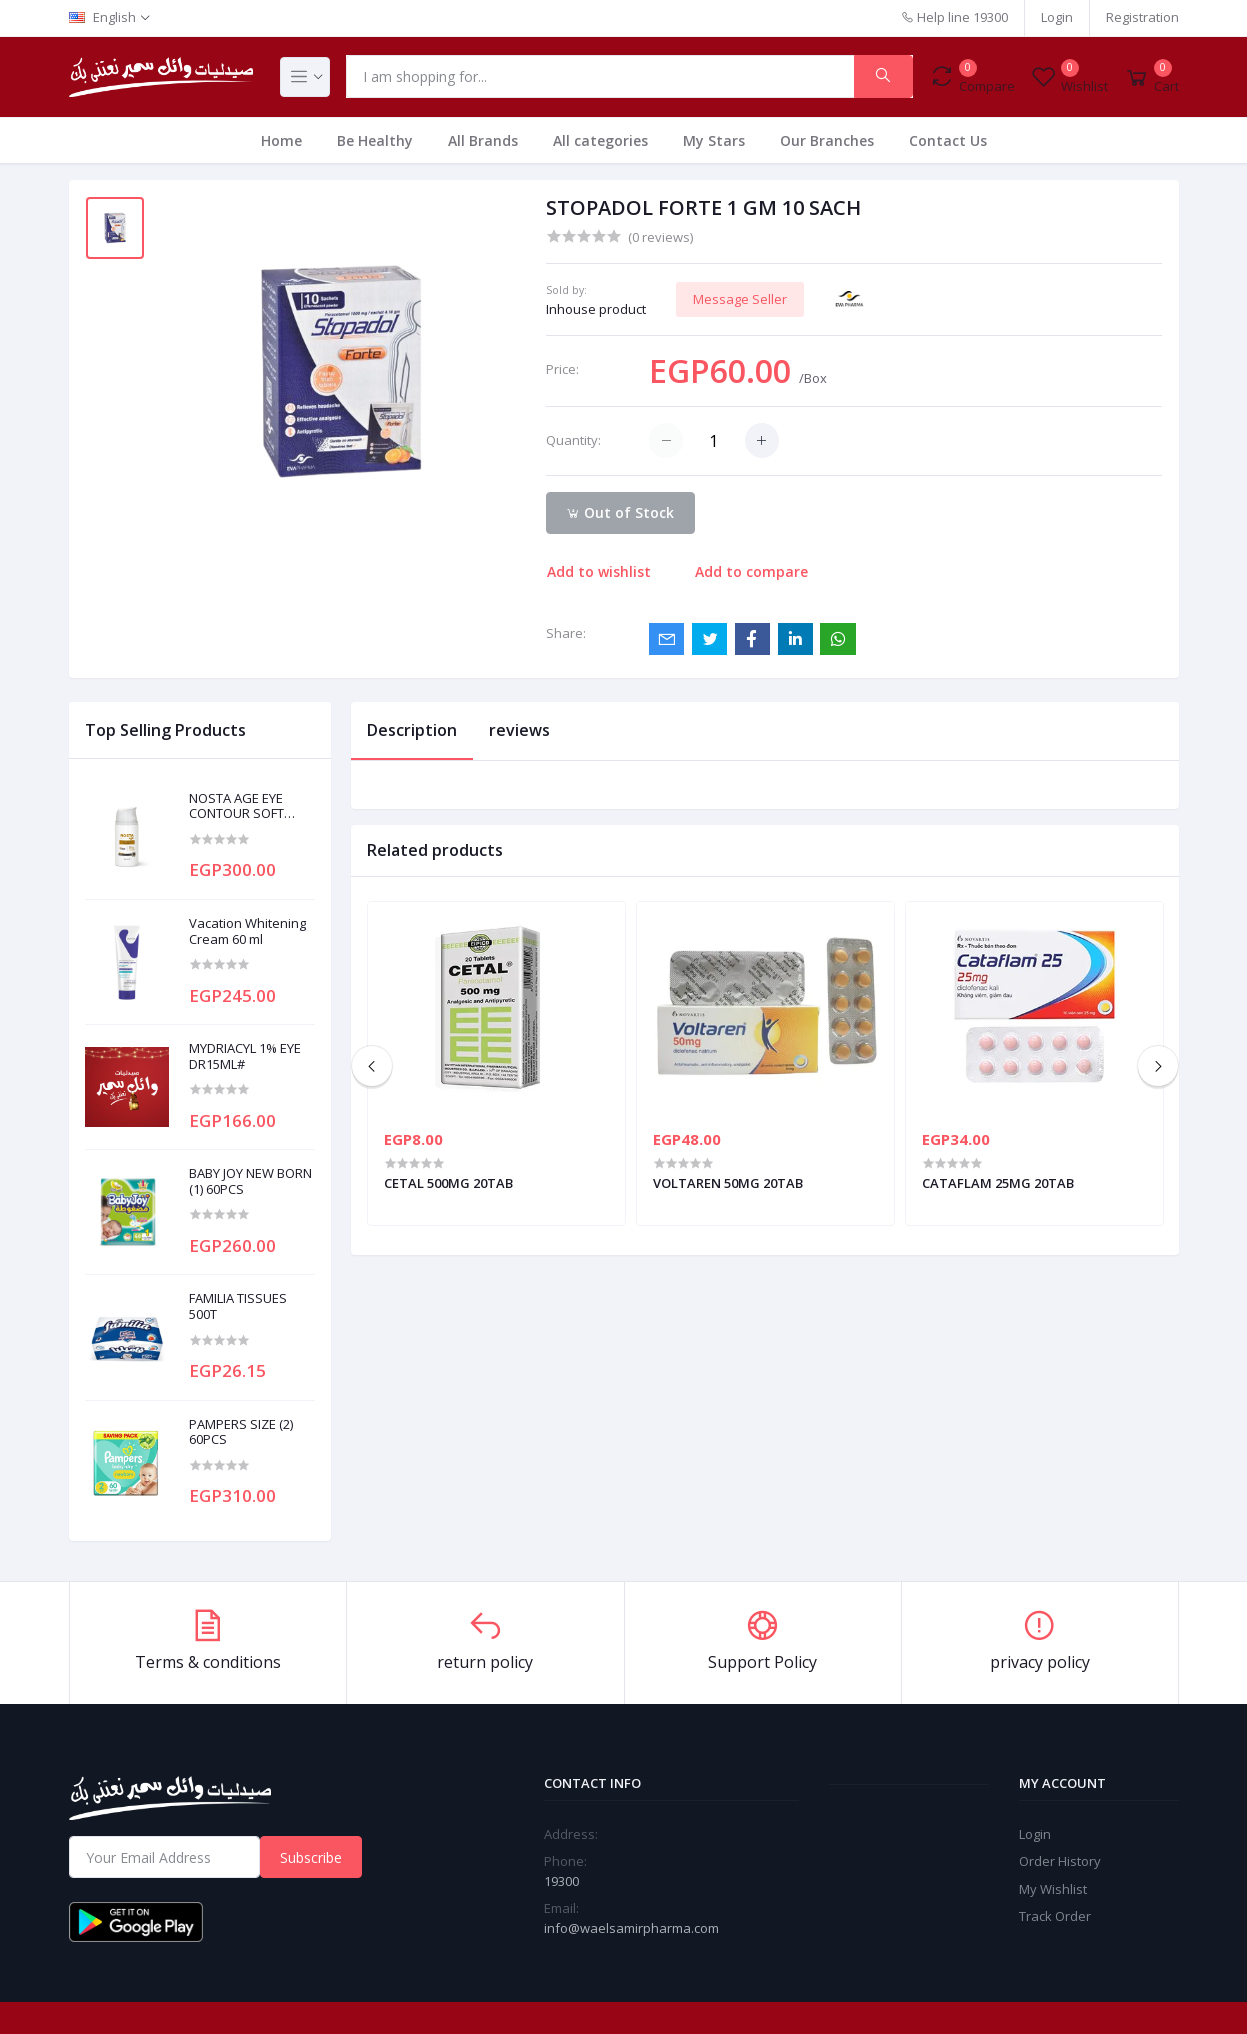 This screenshot has height=2034, width=1247. Describe the element at coordinates (1057, 17) in the screenshot. I see `Login` at that location.